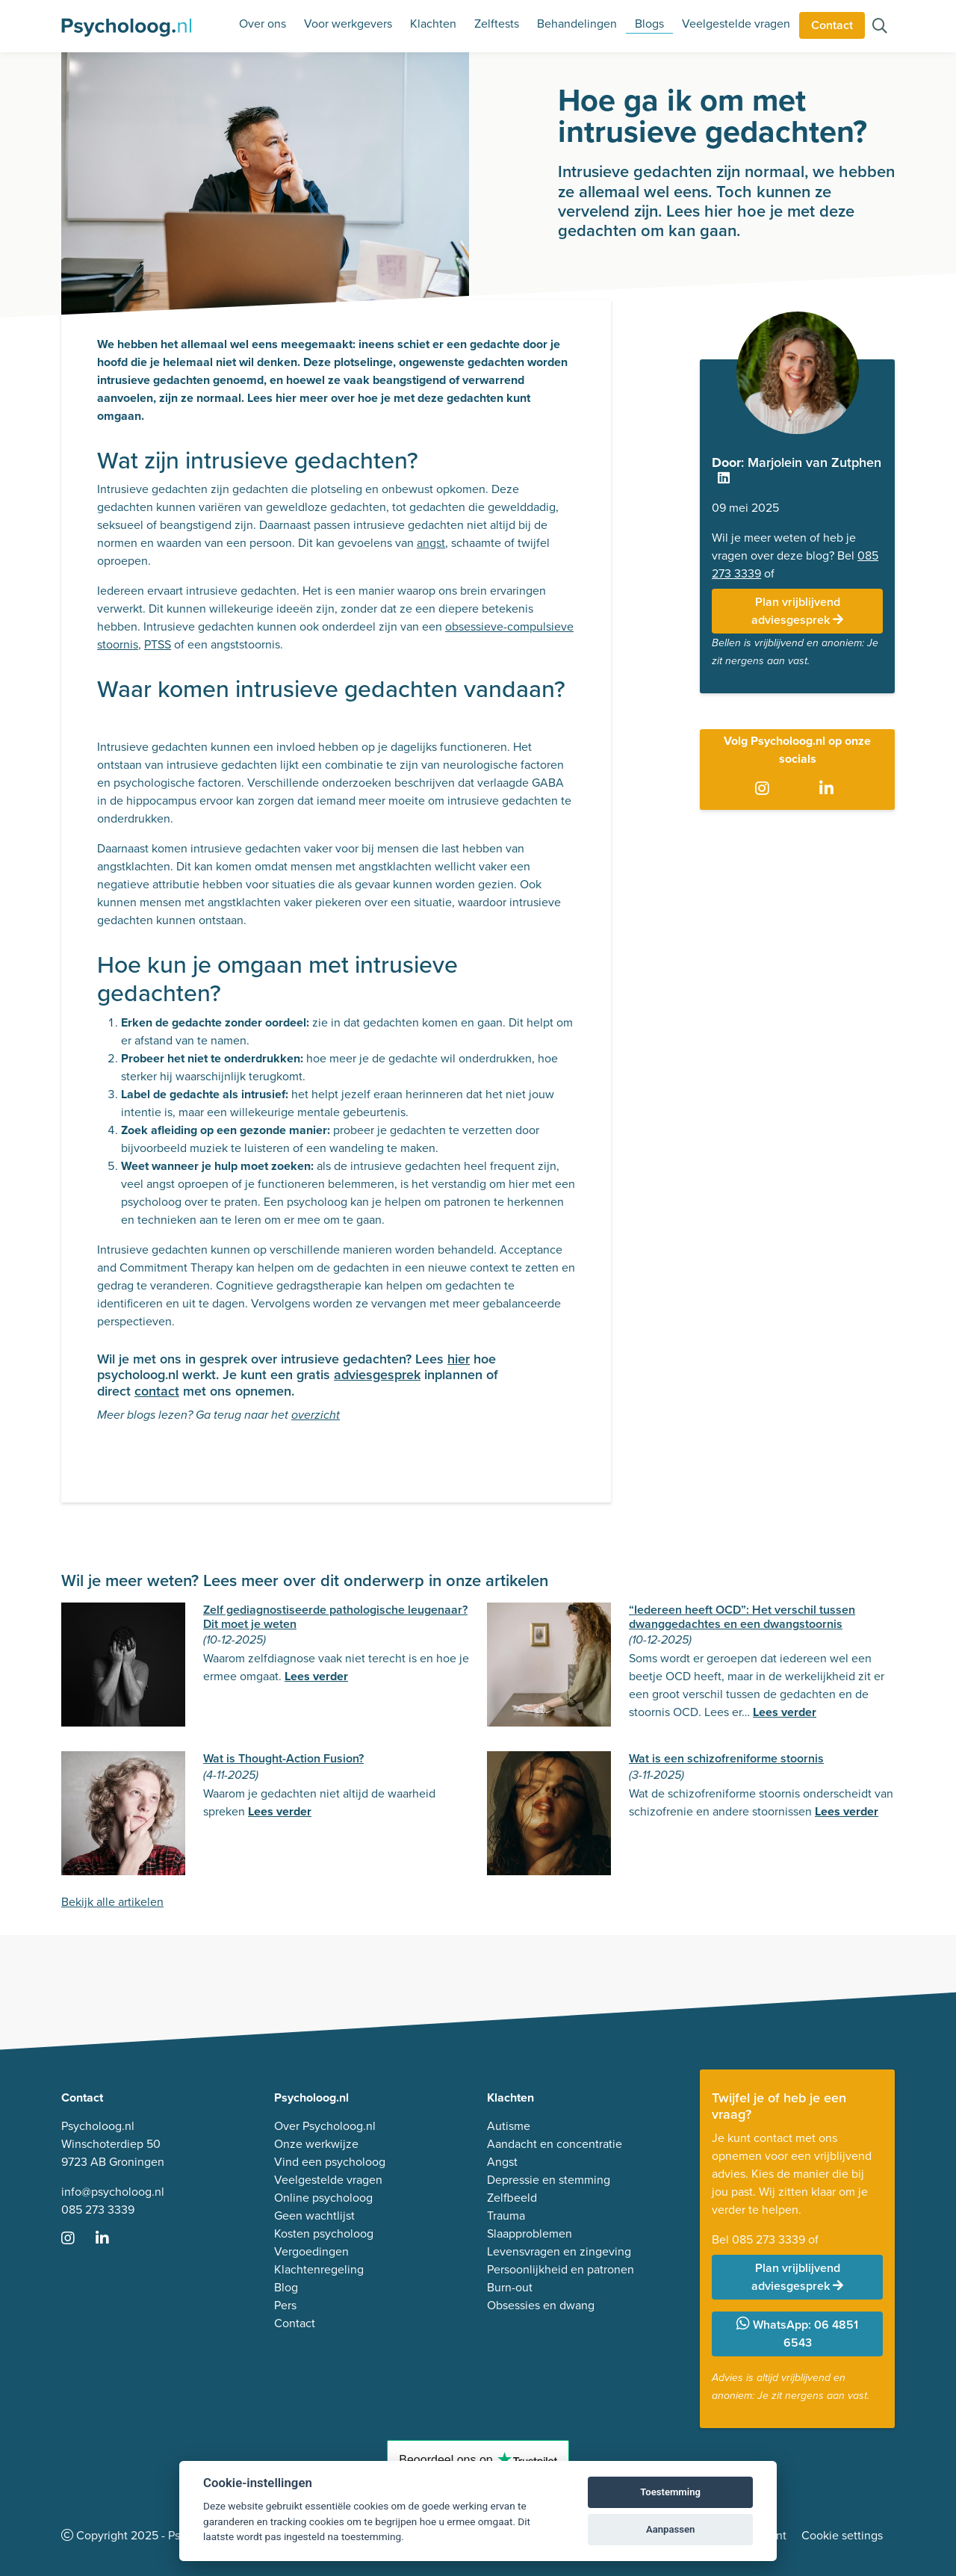 This screenshot has width=956, height=2576. What do you see at coordinates (329, 2161) in the screenshot?
I see `Vind een psycholoog` at bounding box center [329, 2161].